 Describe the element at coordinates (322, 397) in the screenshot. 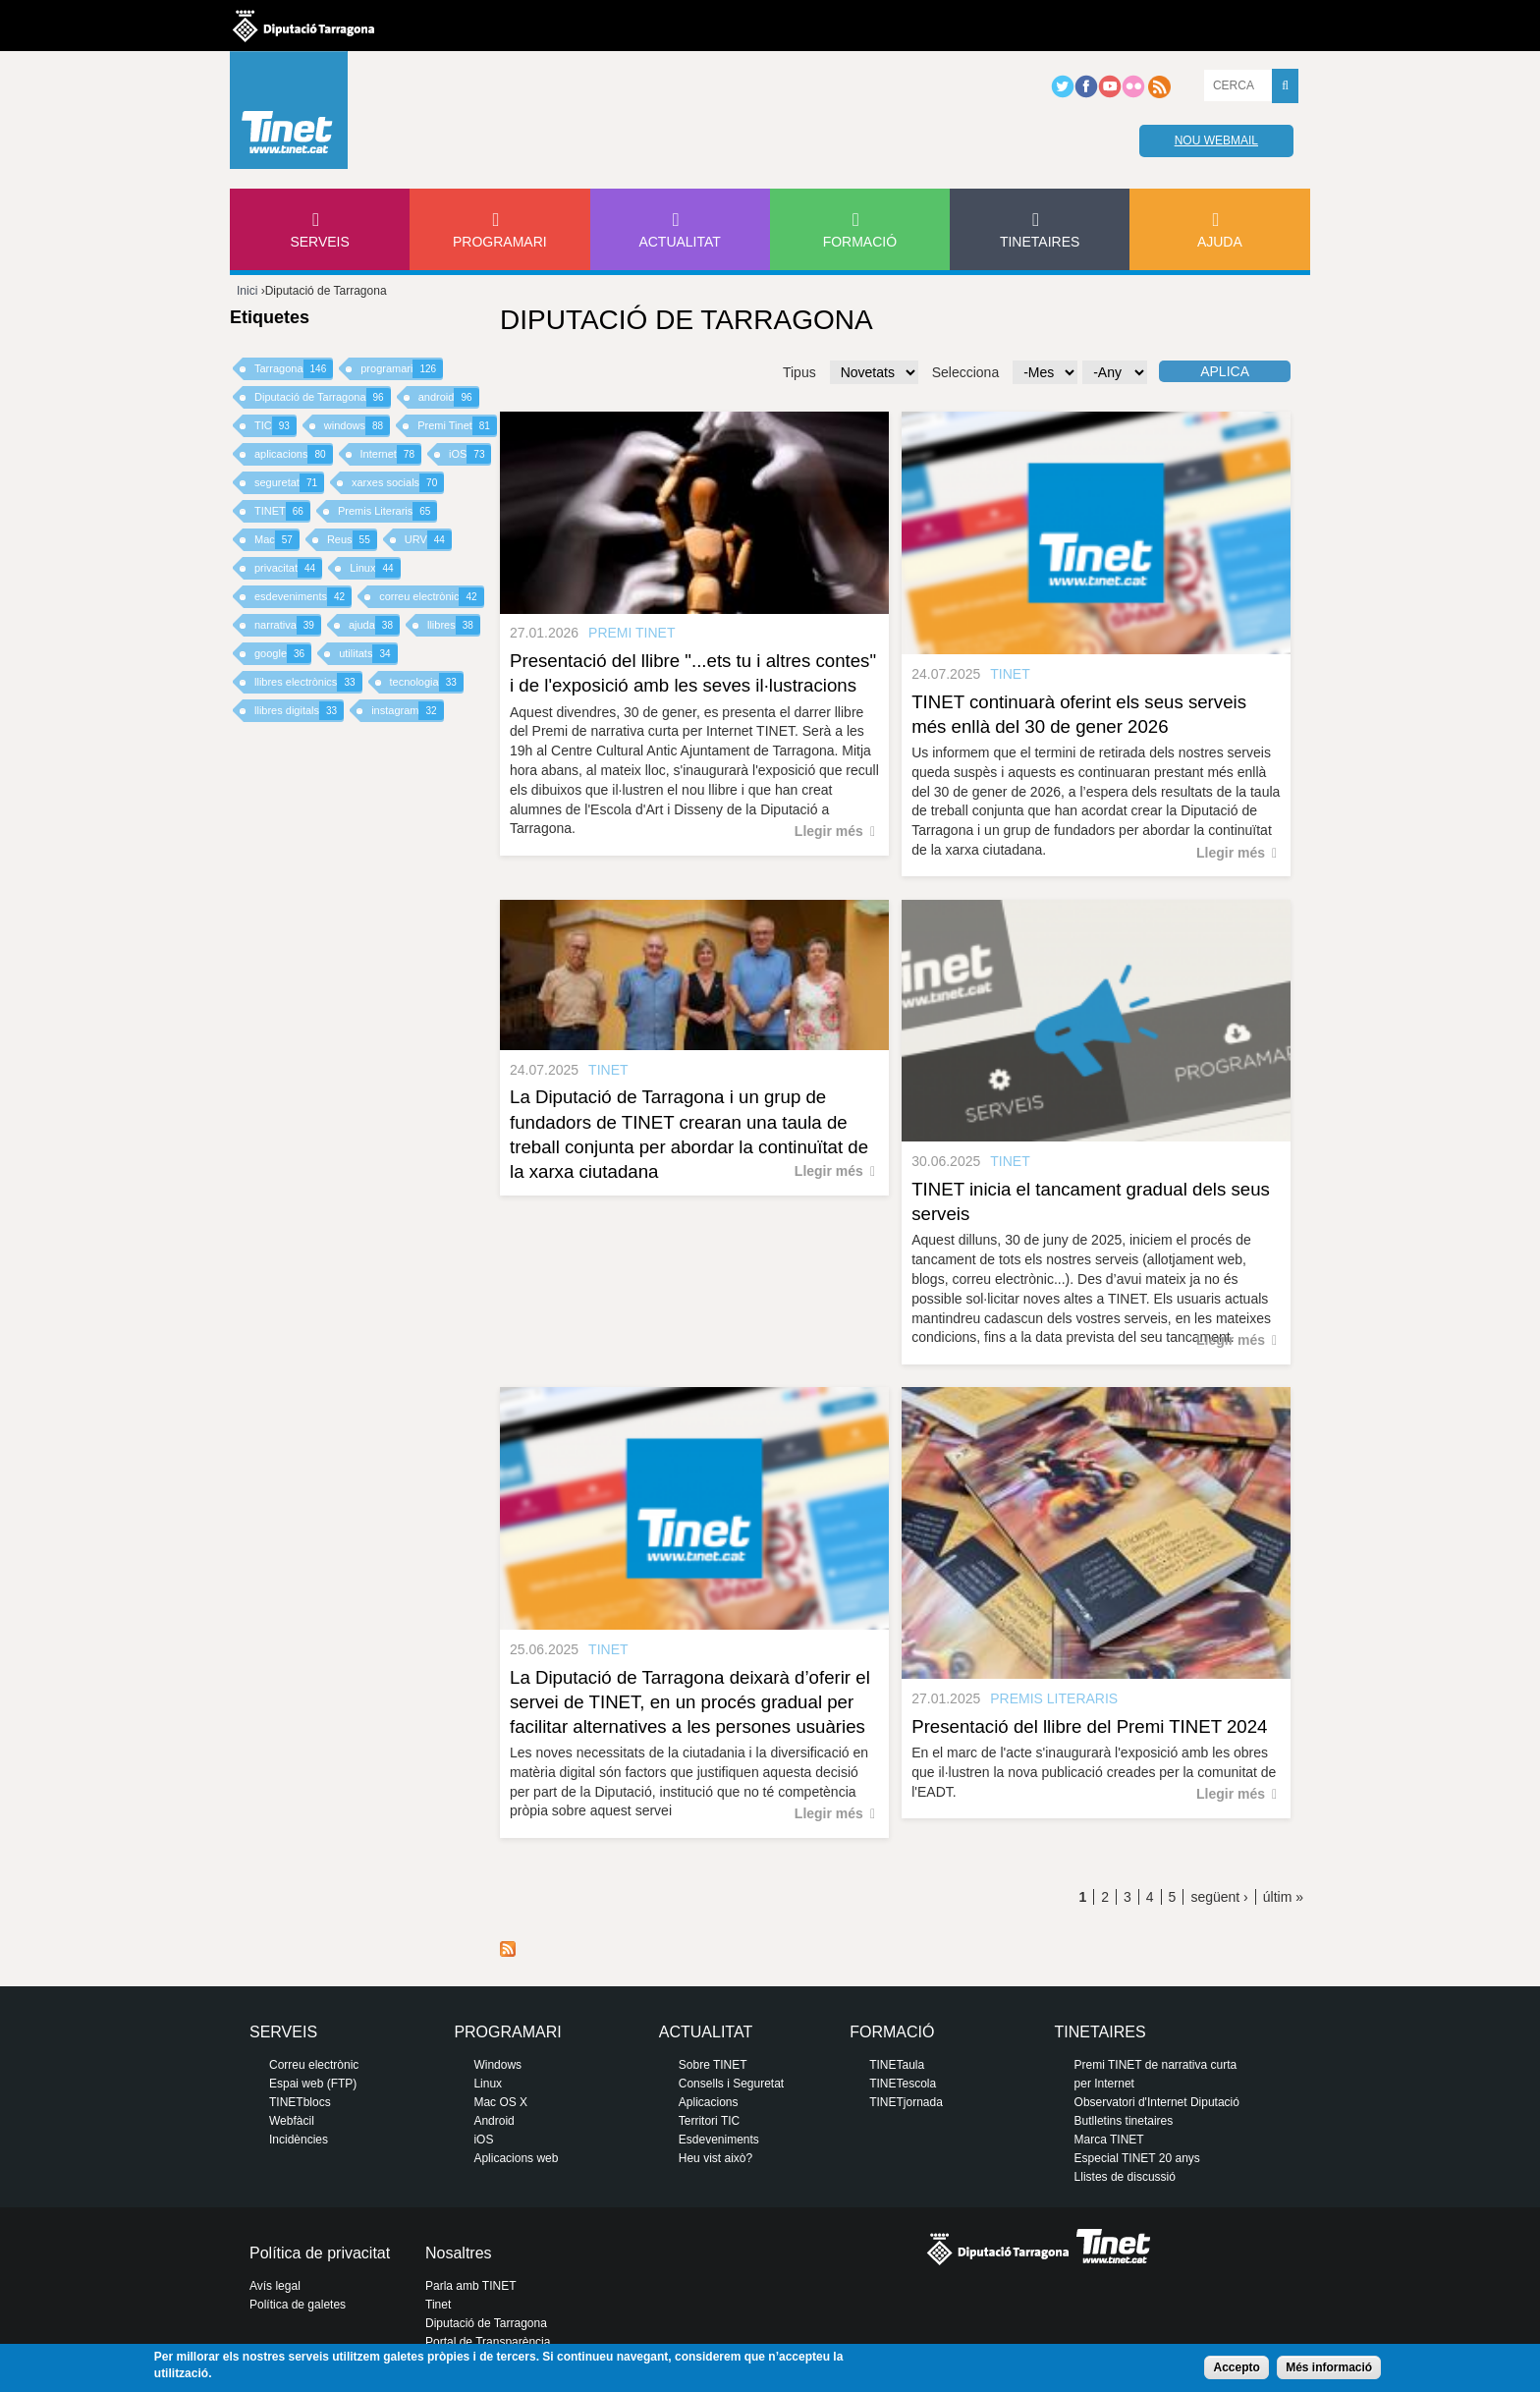

I see `Diputació de Tarragona` at that location.